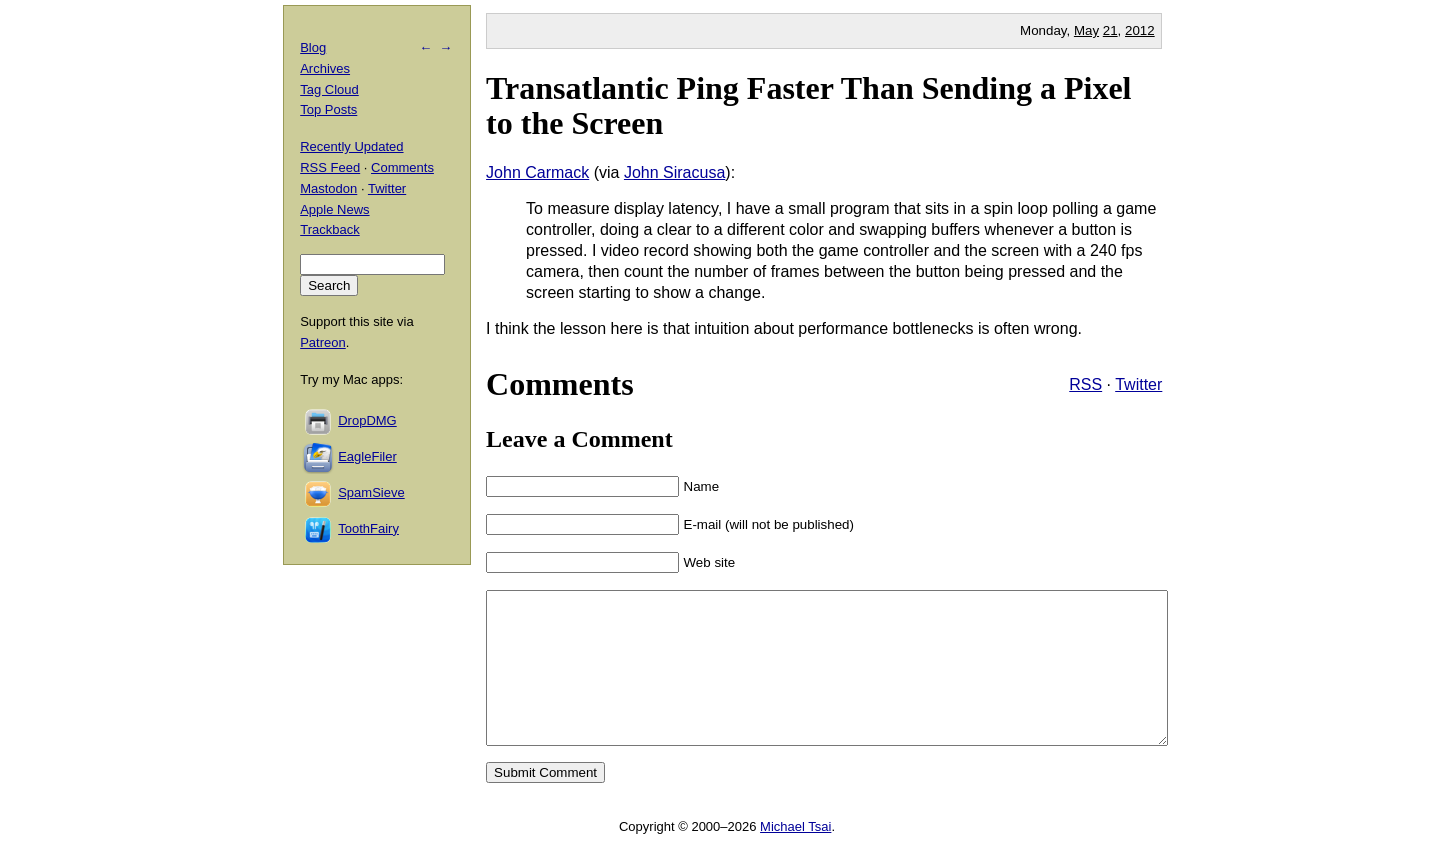  Describe the element at coordinates (329, 229) in the screenshot. I see `Trackback` at that location.